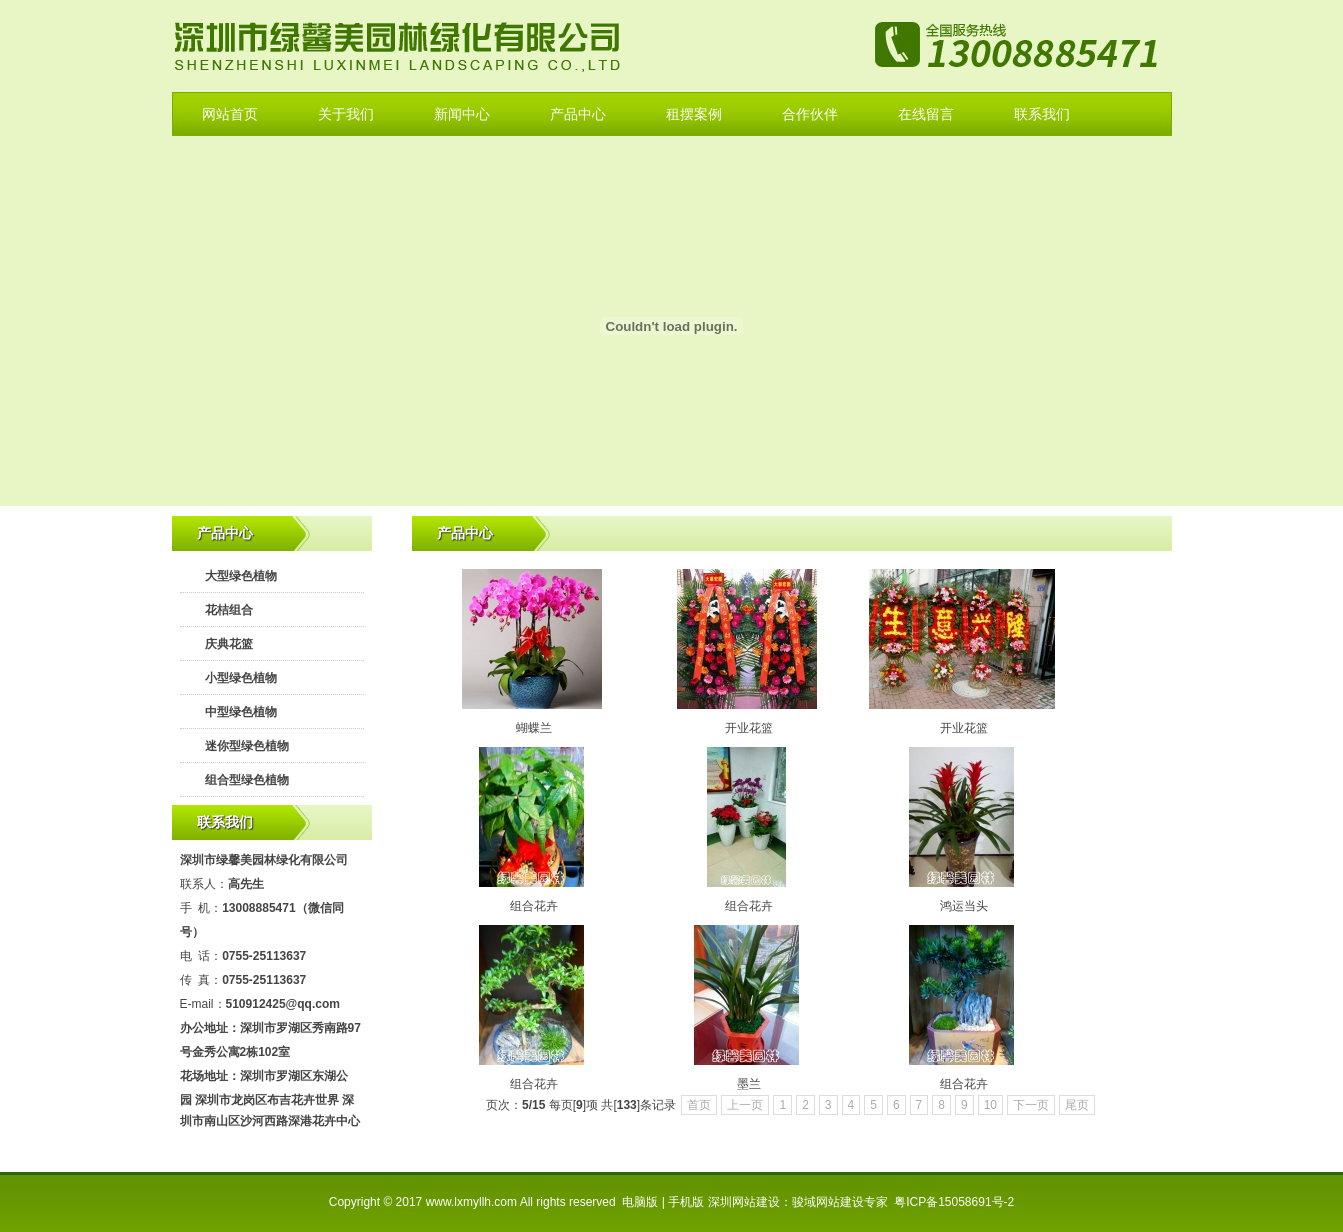  Describe the element at coordinates (926, 114) in the screenshot. I see `在线留言` at that location.